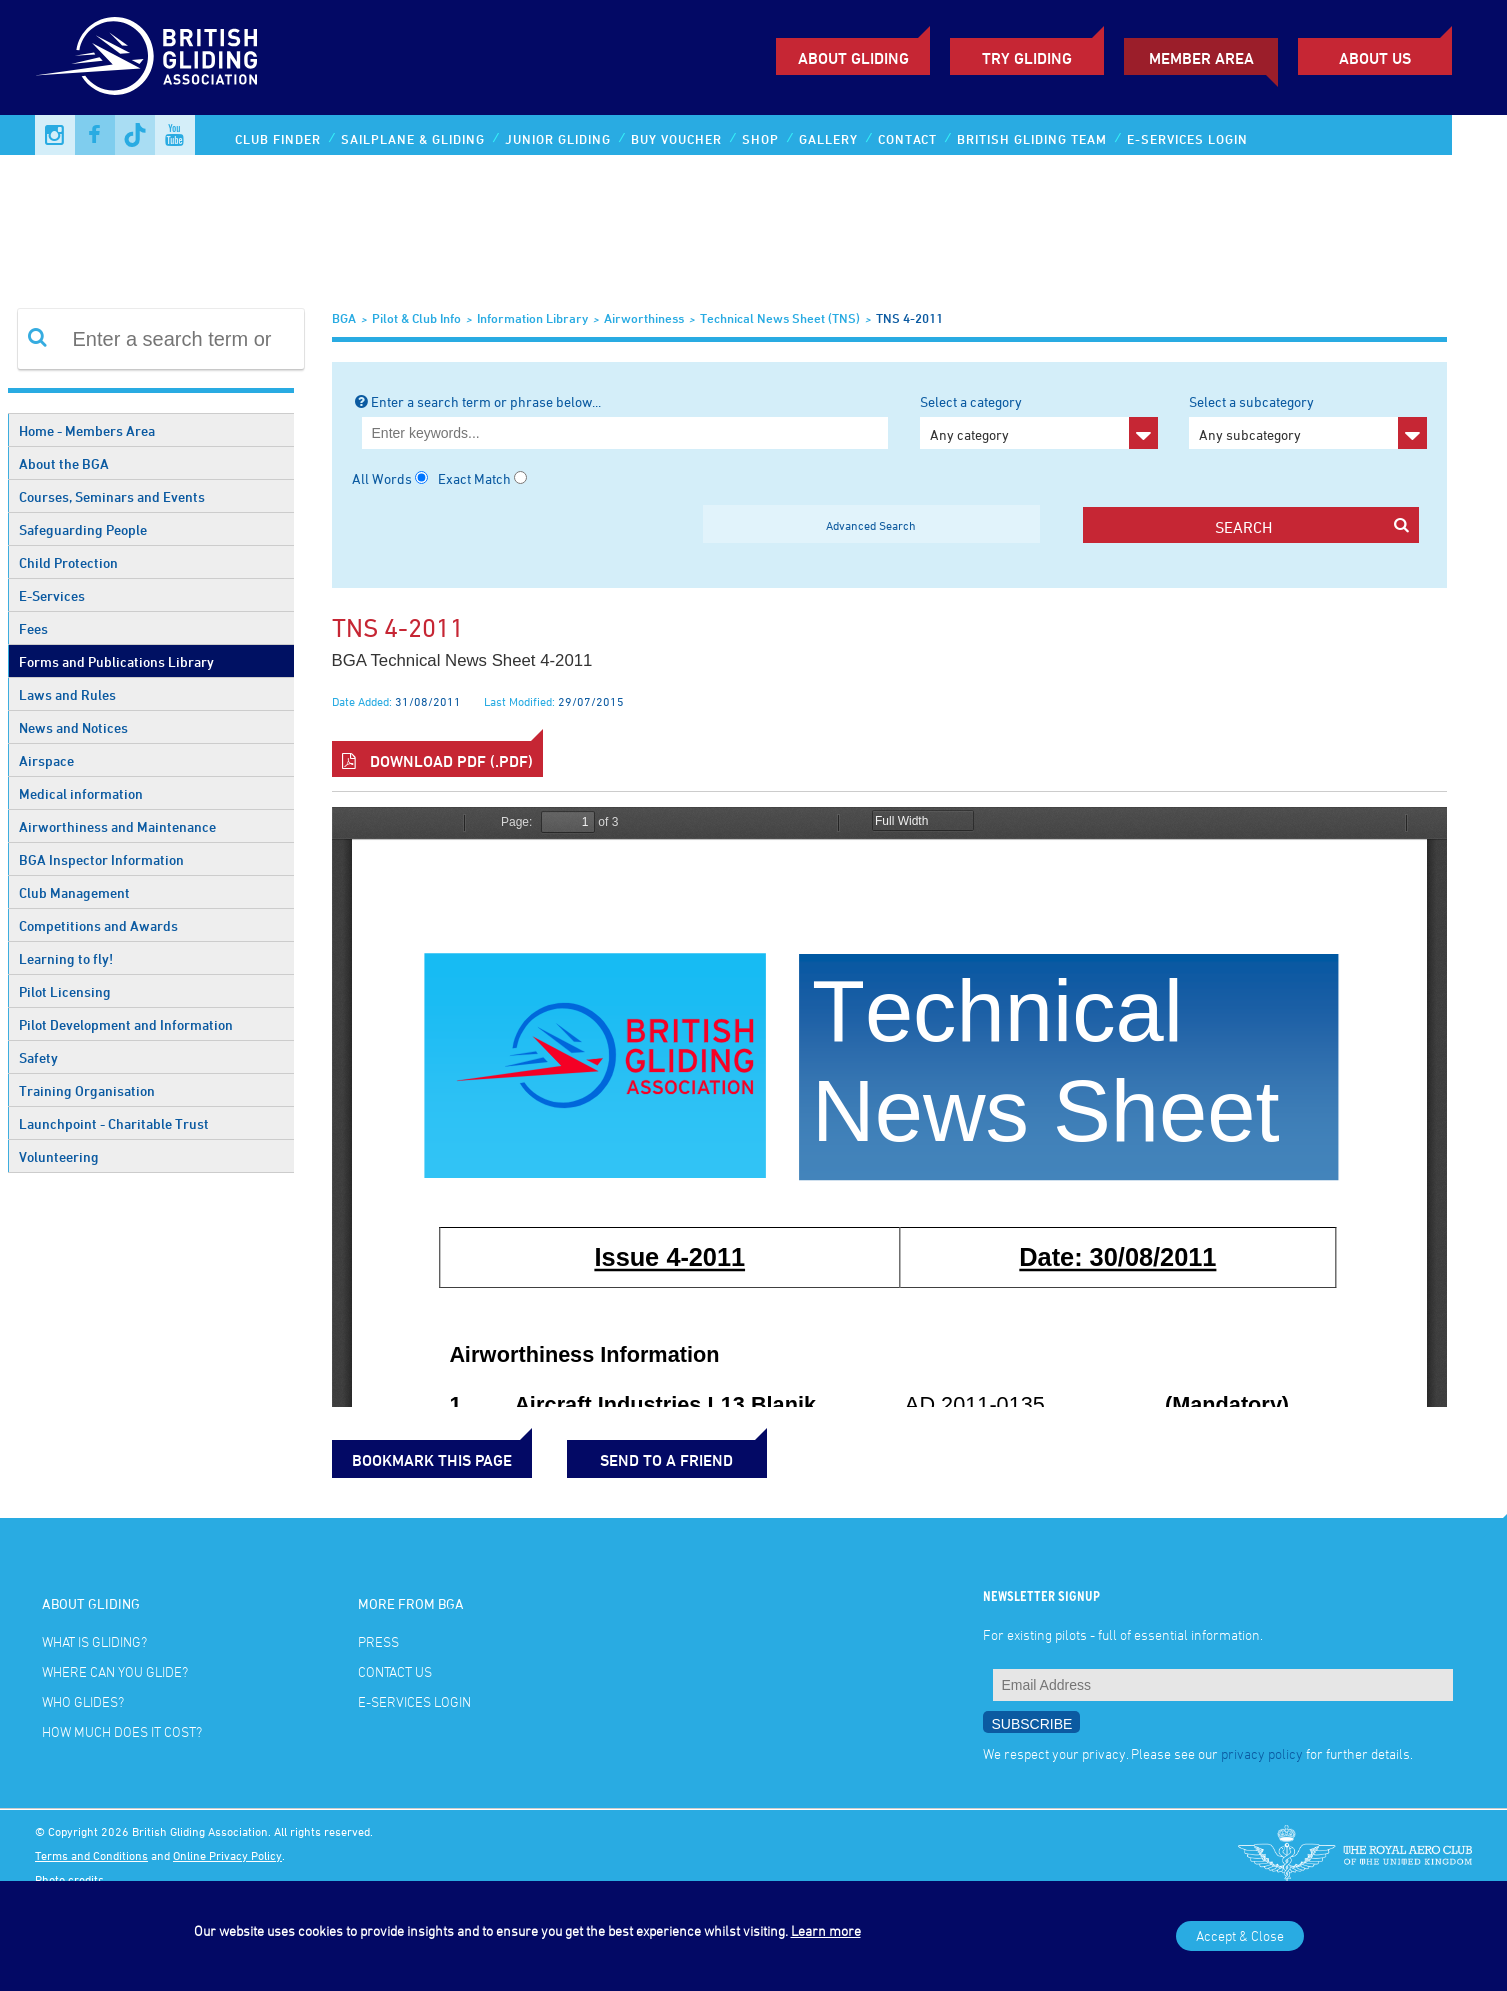  What do you see at coordinates (416, 318) in the screenshot?
I see `Pilot & Club Info` at bounding box center [416, 318].